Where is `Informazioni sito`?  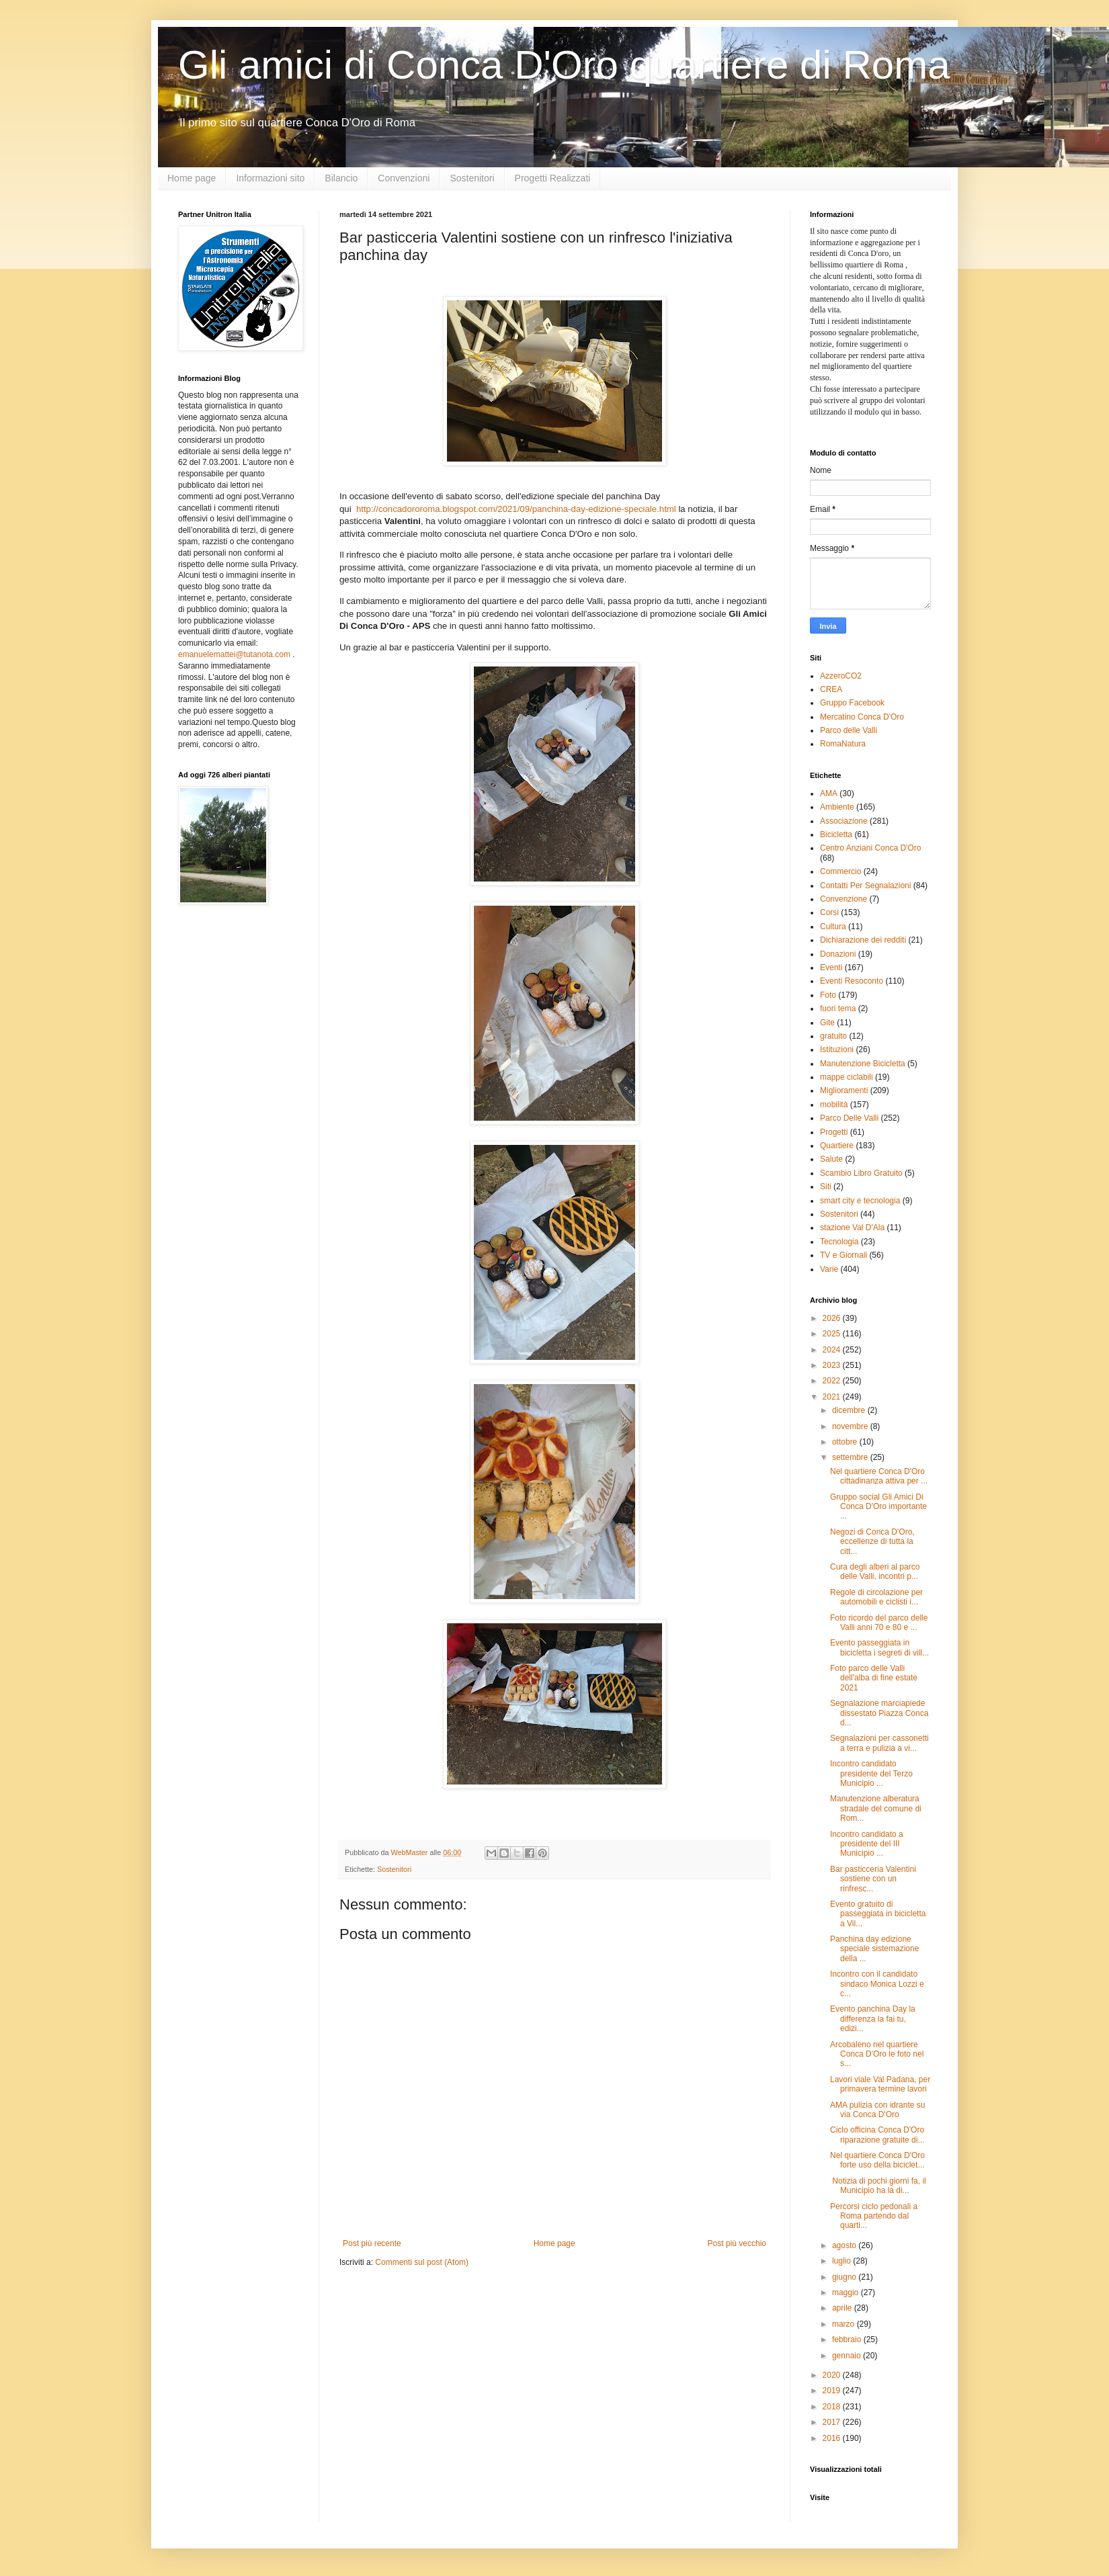
Informazioni sito is located at coordinates (270, 178).